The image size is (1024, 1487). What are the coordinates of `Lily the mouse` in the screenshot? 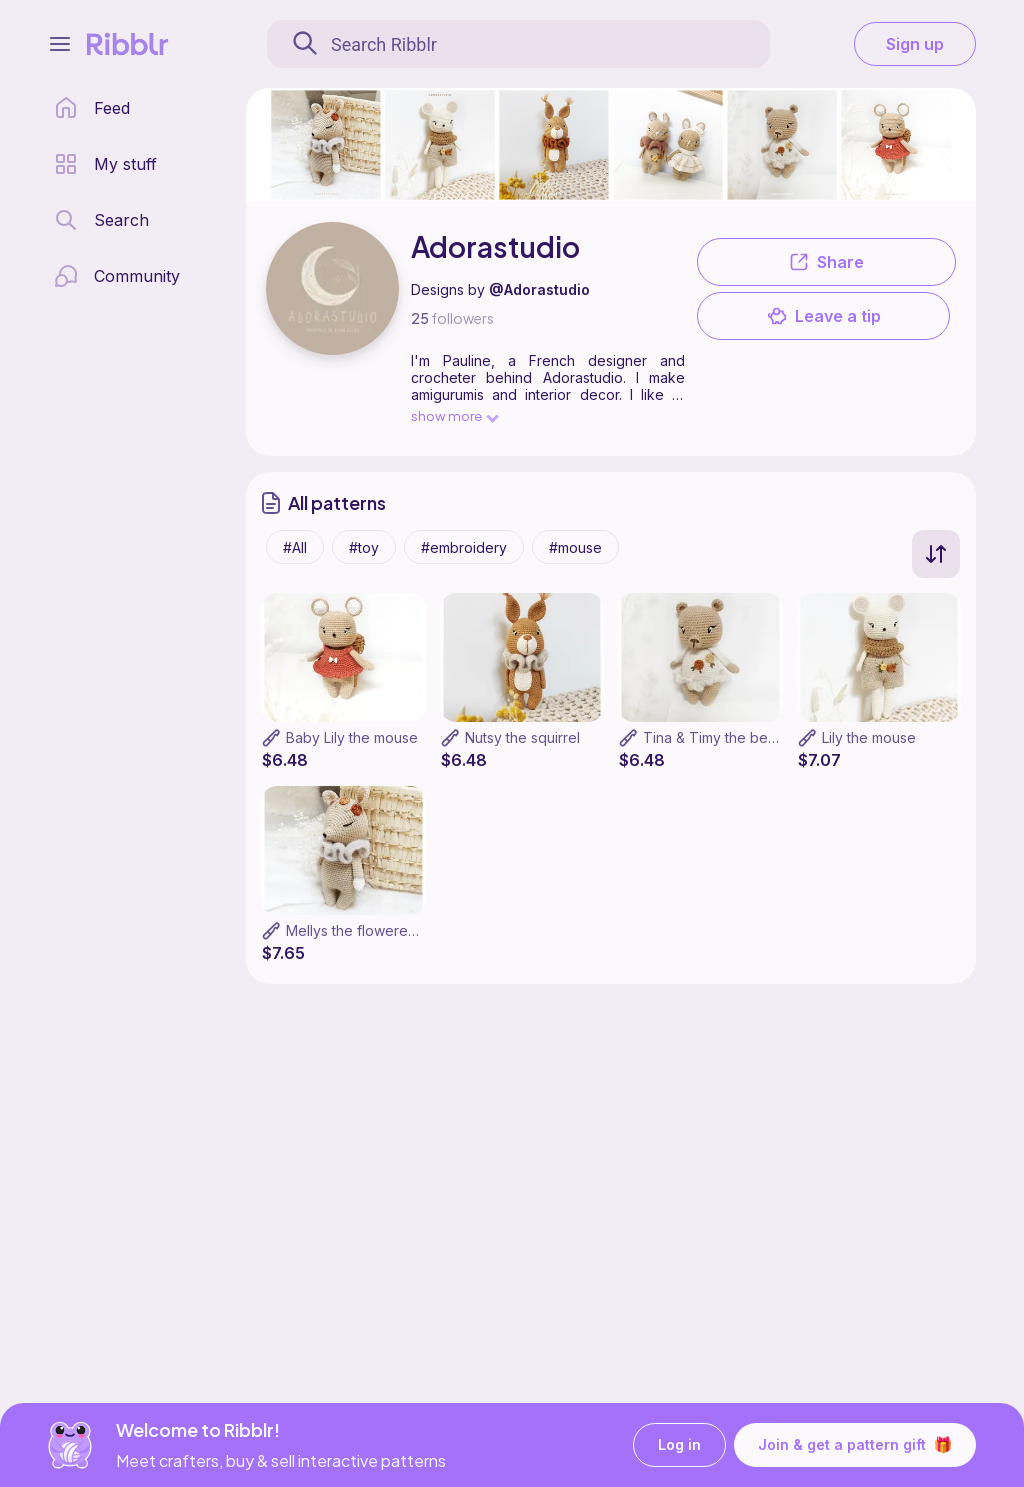 It's located at (869, 737).